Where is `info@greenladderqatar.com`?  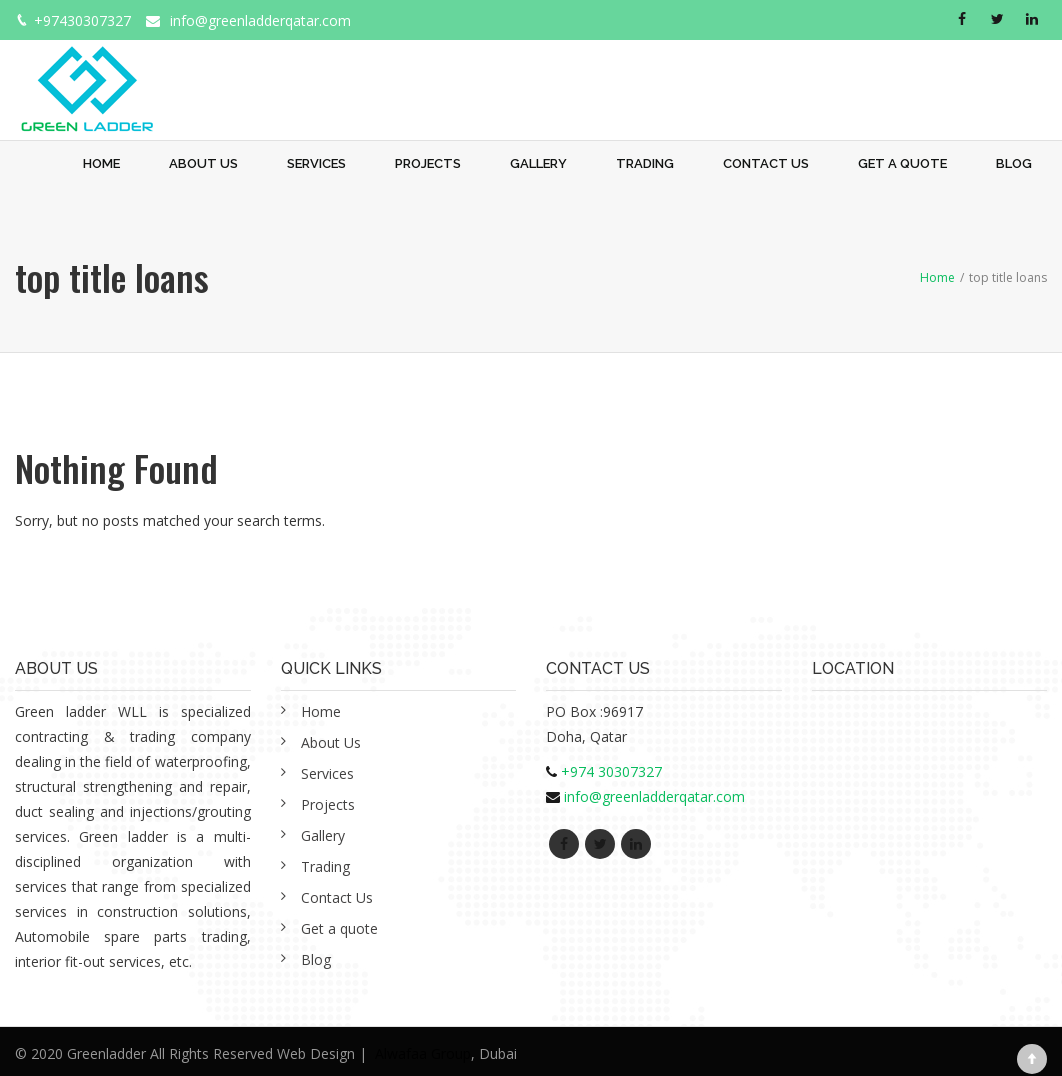 info@greenladderqatar.com is located at coordinates (260, 20).